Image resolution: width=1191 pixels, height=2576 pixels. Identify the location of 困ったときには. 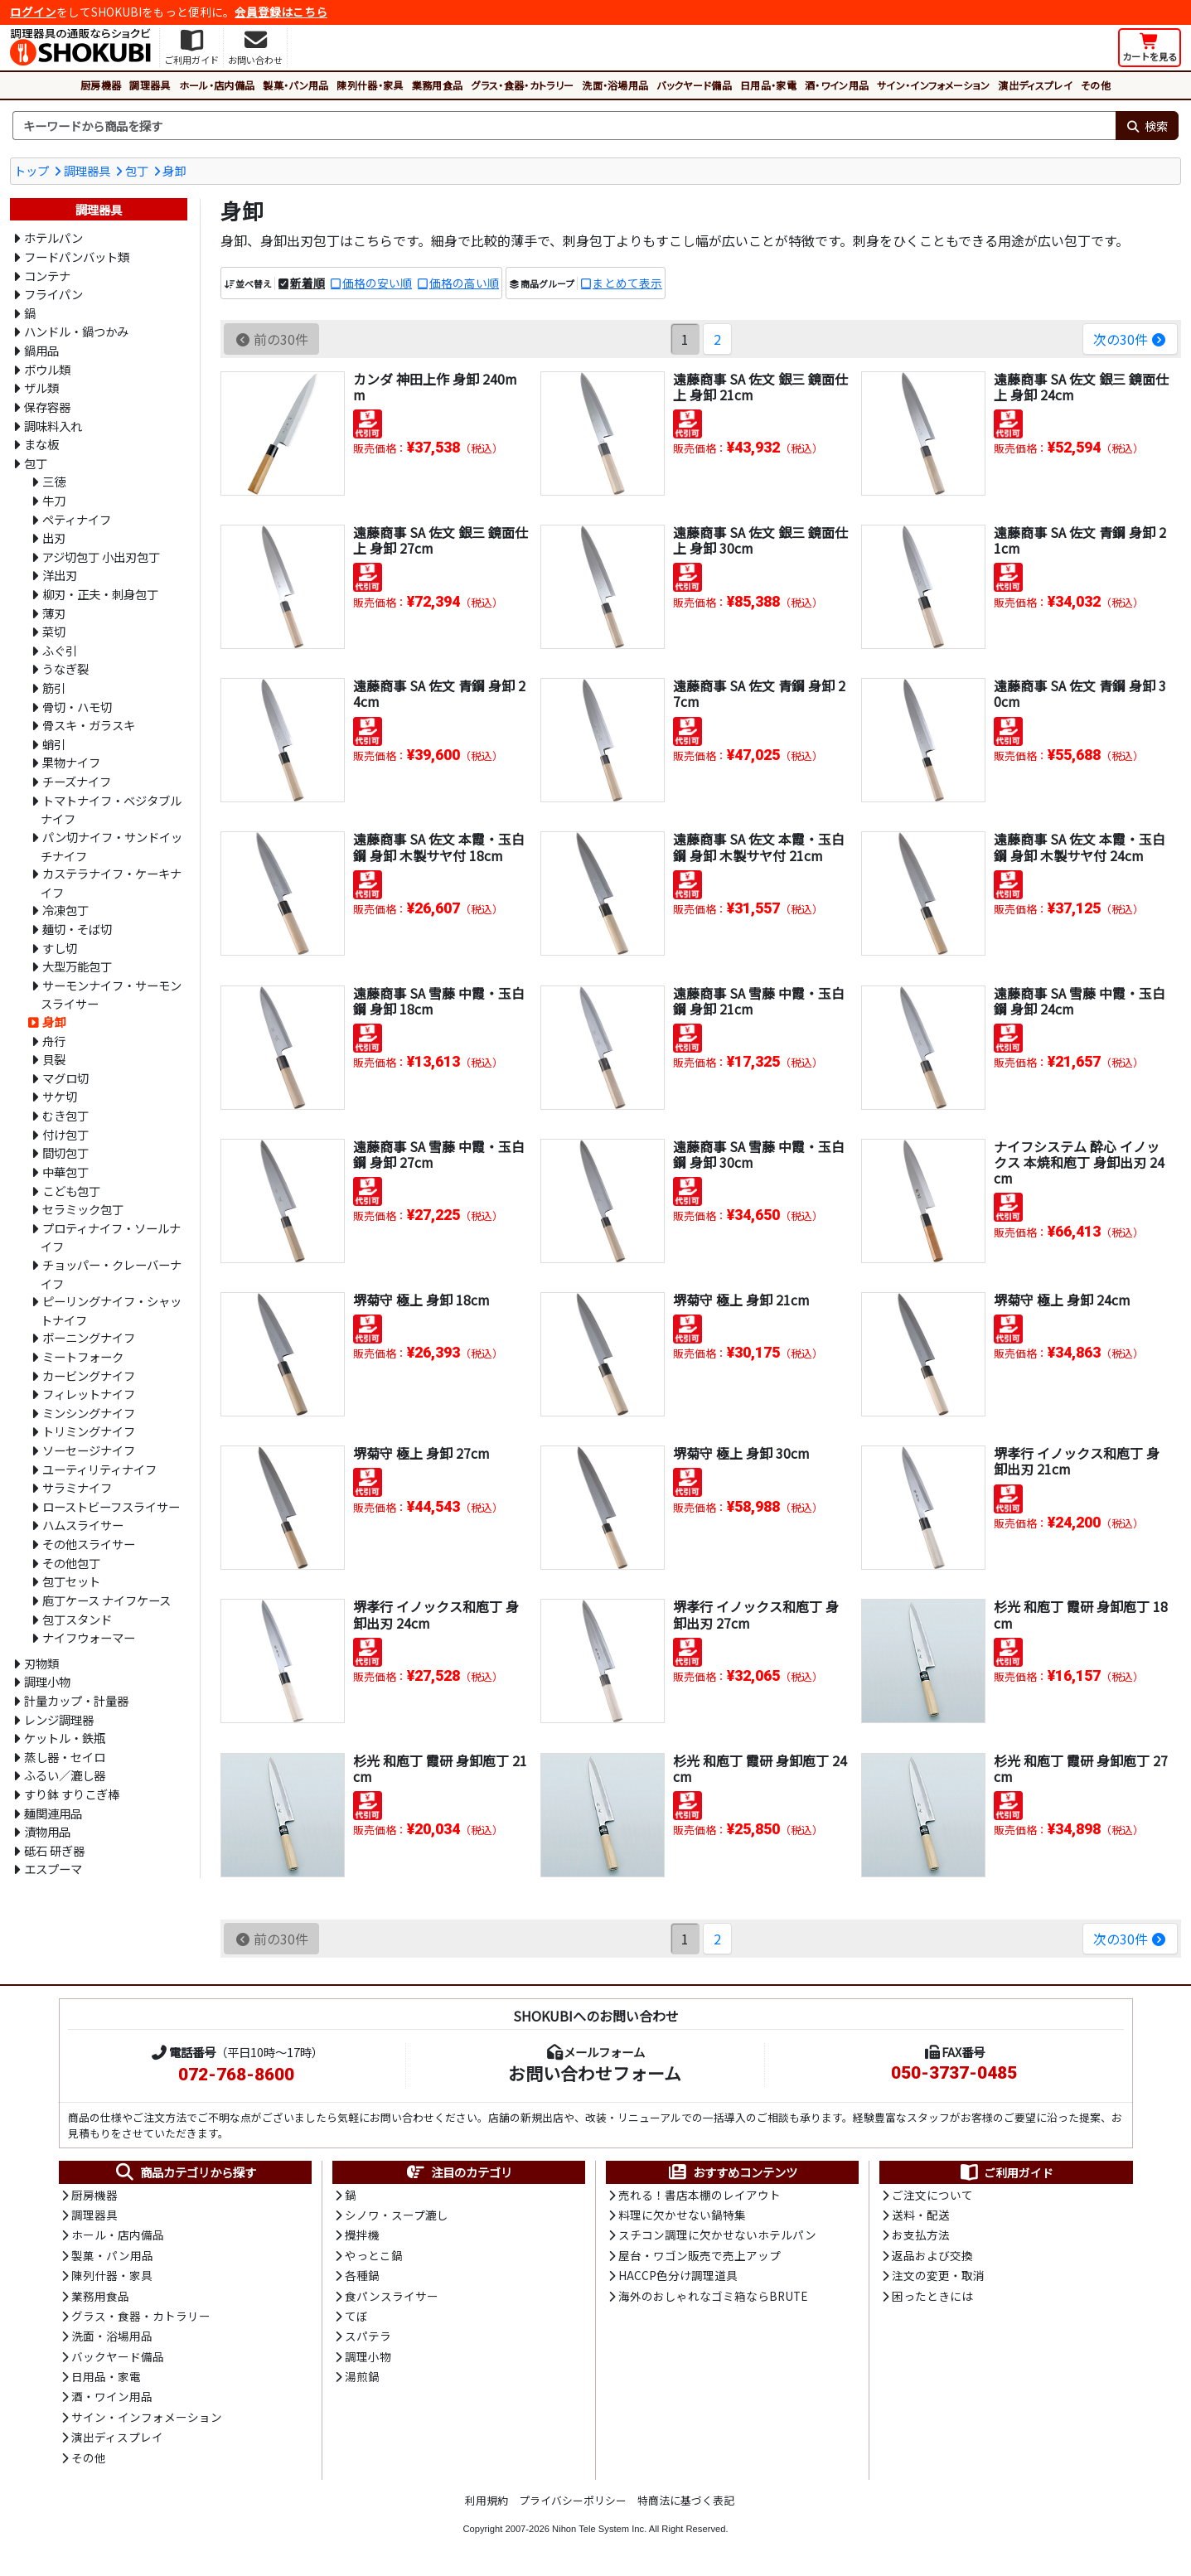
(932, 2296).